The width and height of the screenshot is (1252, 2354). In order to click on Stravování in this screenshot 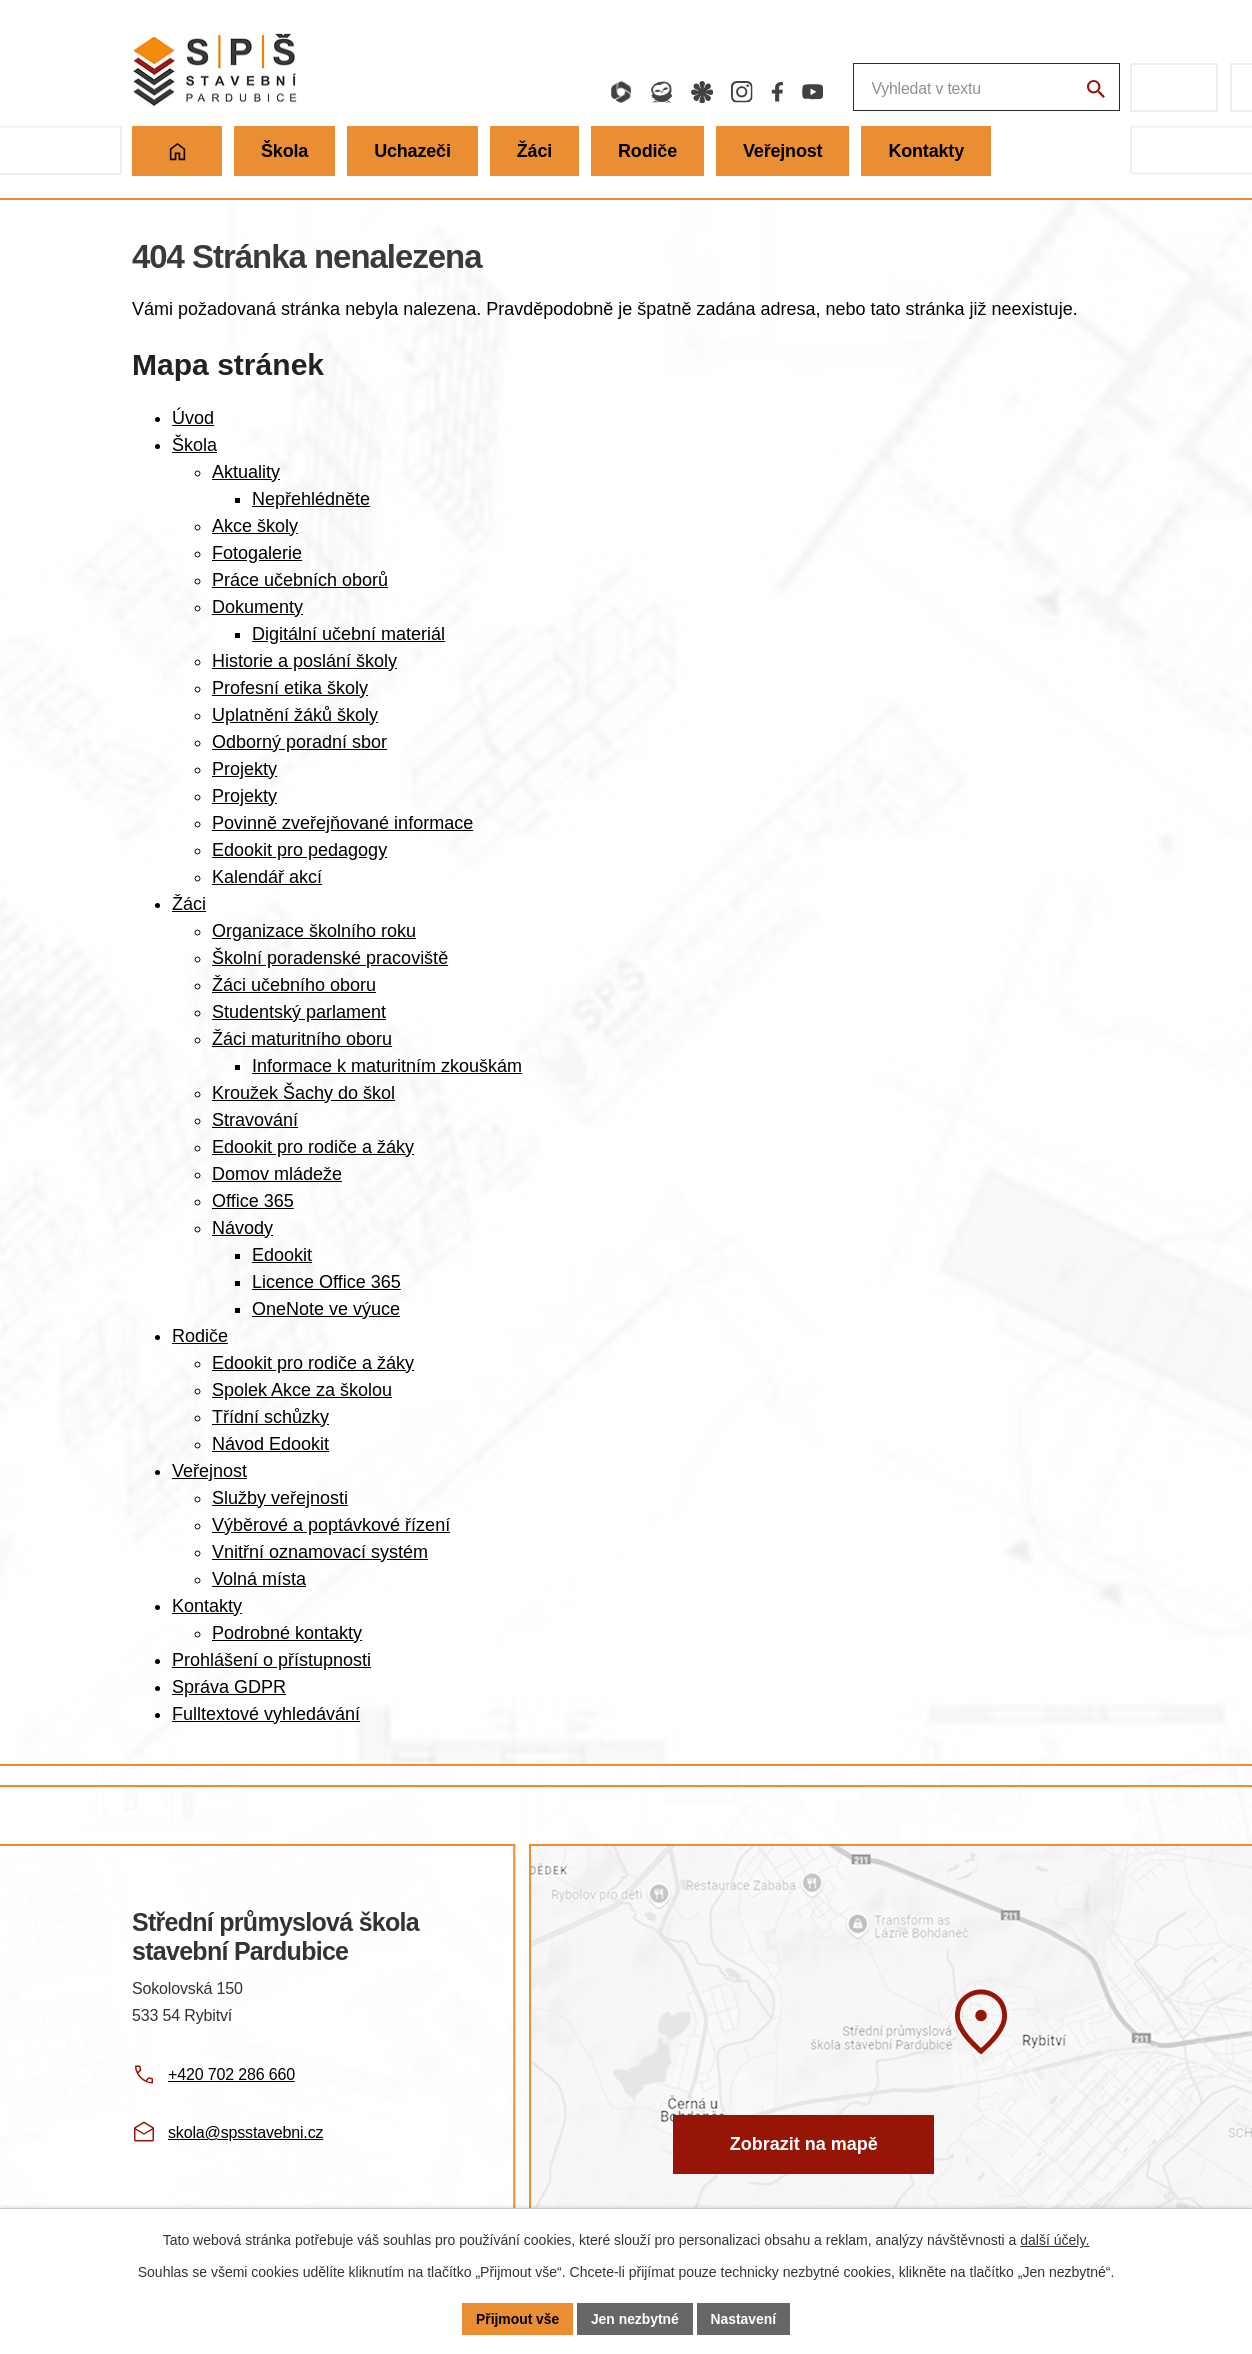, I will do `click(255, 1120)`.